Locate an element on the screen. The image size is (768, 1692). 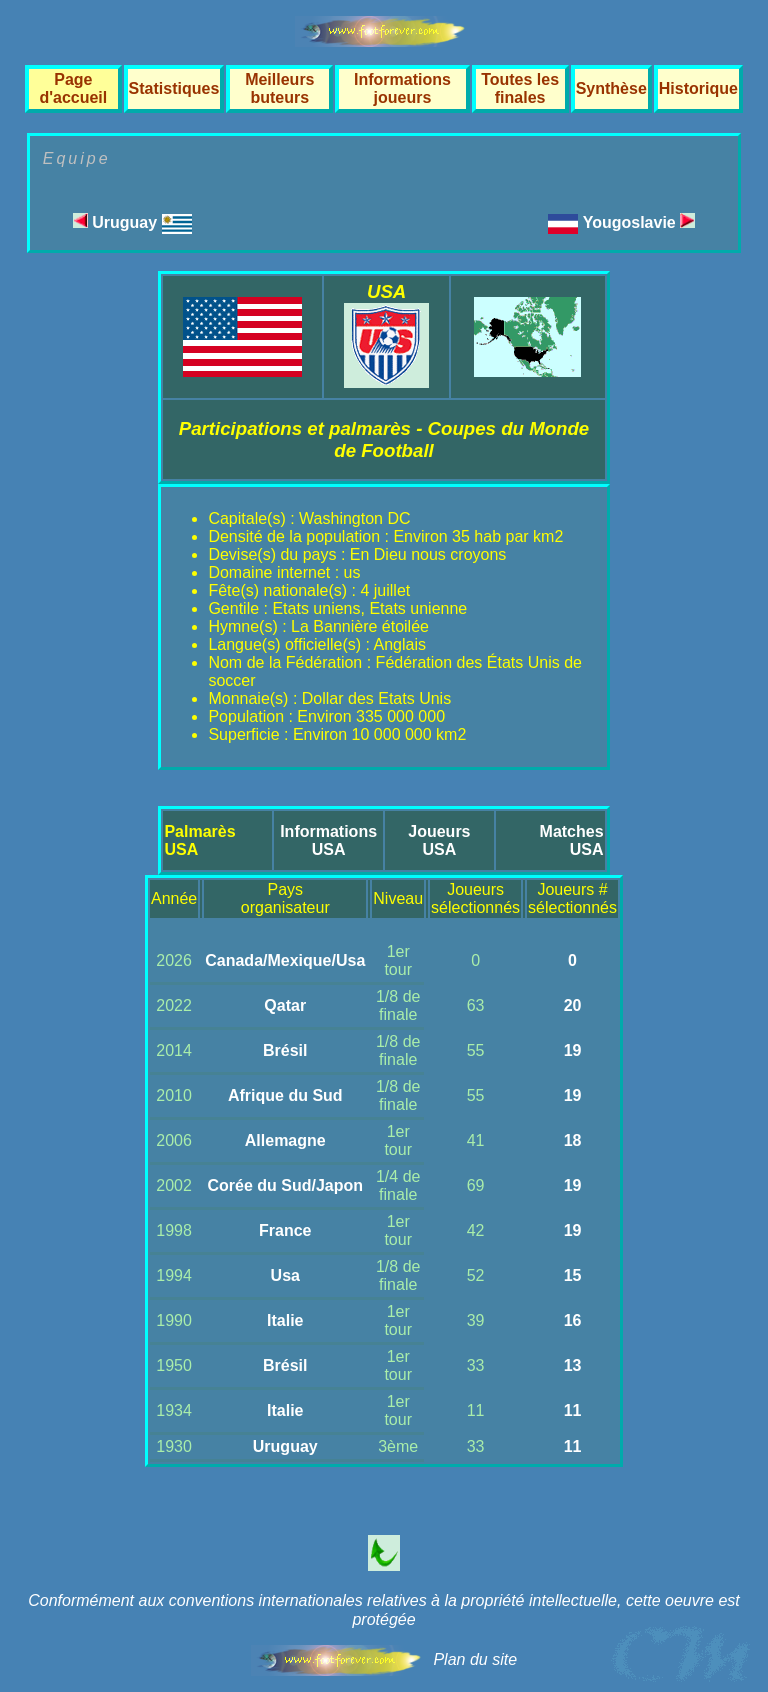
France is located at coordinates (285, 1230).